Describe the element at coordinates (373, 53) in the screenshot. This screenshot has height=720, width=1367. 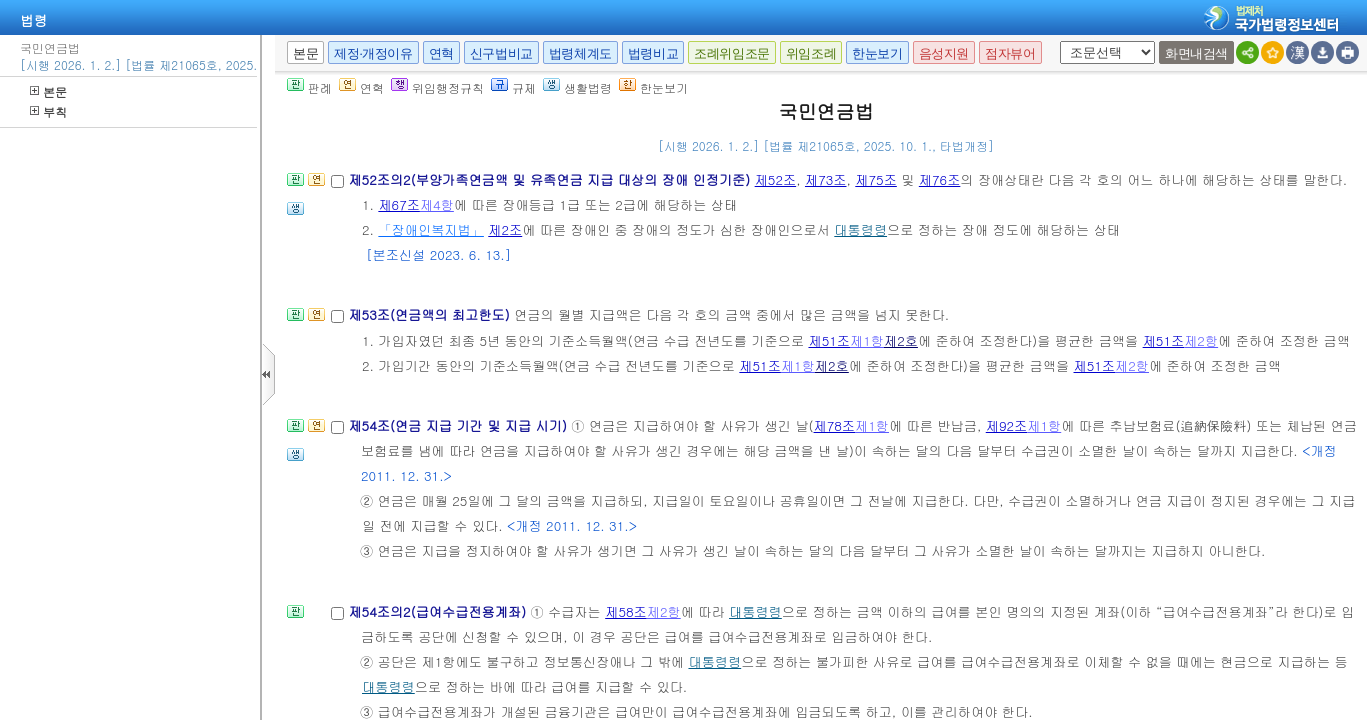
I see `제정·개정이유` at that location.